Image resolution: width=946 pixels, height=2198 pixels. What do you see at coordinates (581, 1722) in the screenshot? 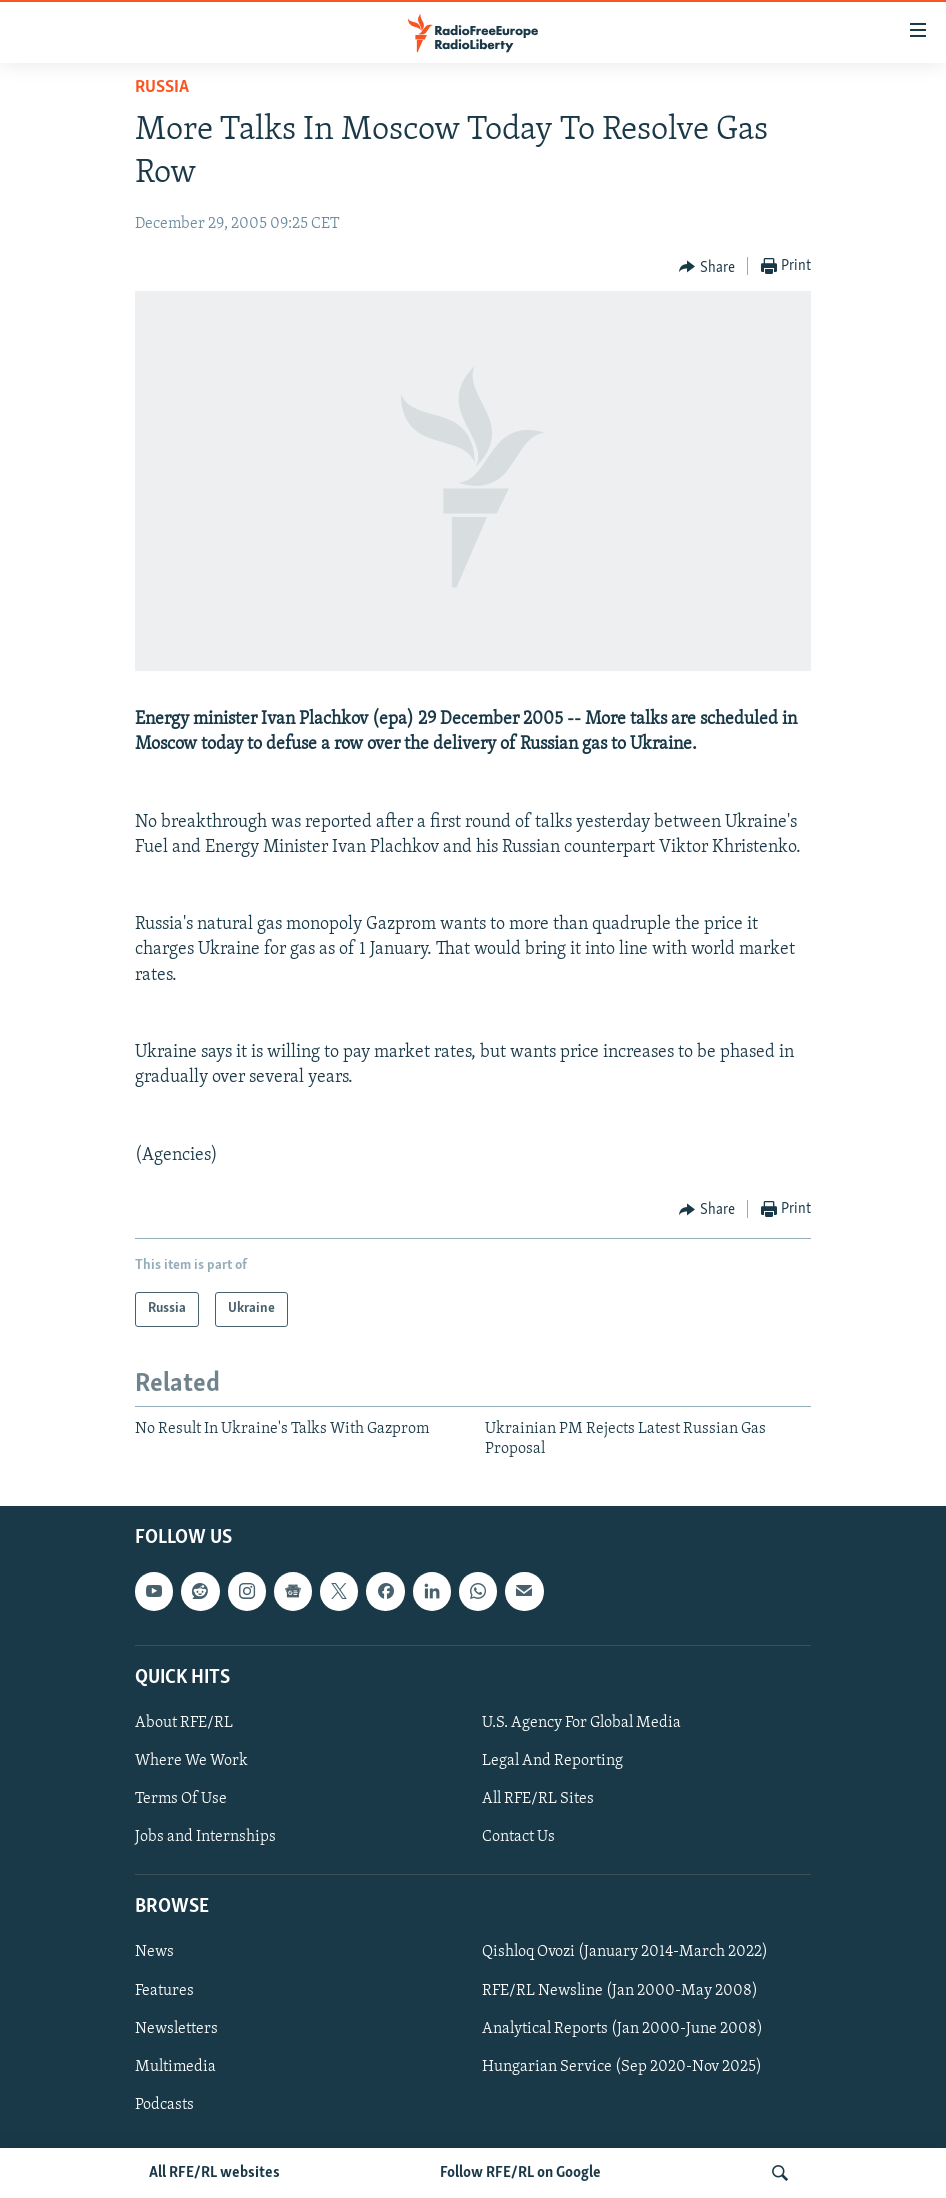
I see `U.S. Agency For Global Media` at bounding box center [581, 1722].